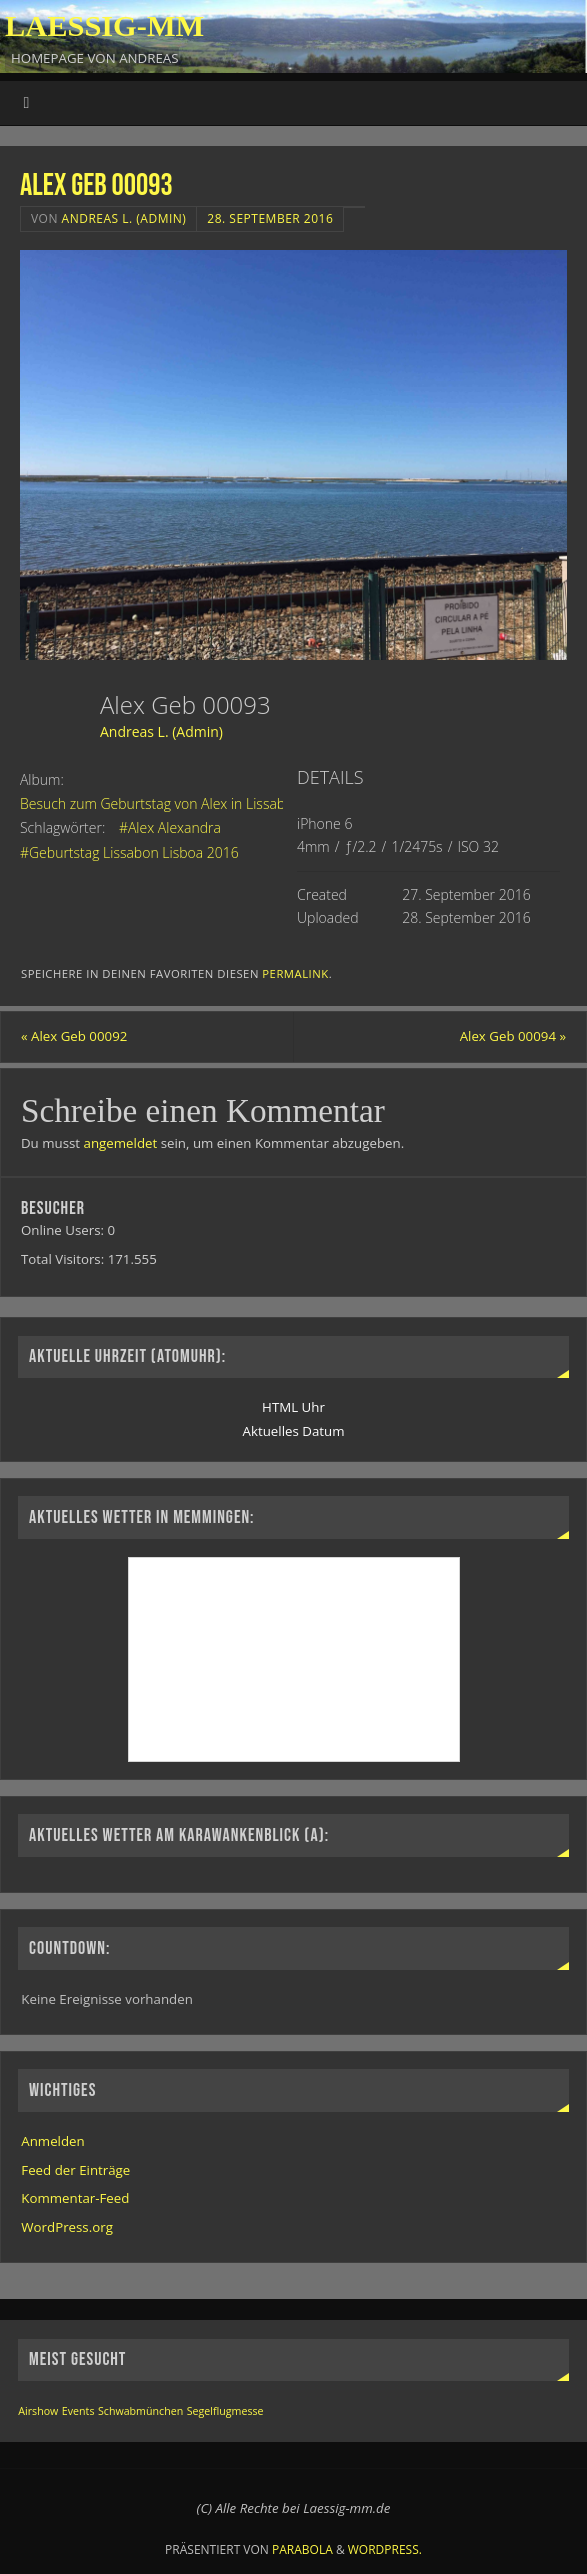 This screenshot has width=587, height=2574. What do you see at coordinates (124, 218) in the screenshot?
I see `Andreas L. (Admin)` at bounding box center [124, 218].